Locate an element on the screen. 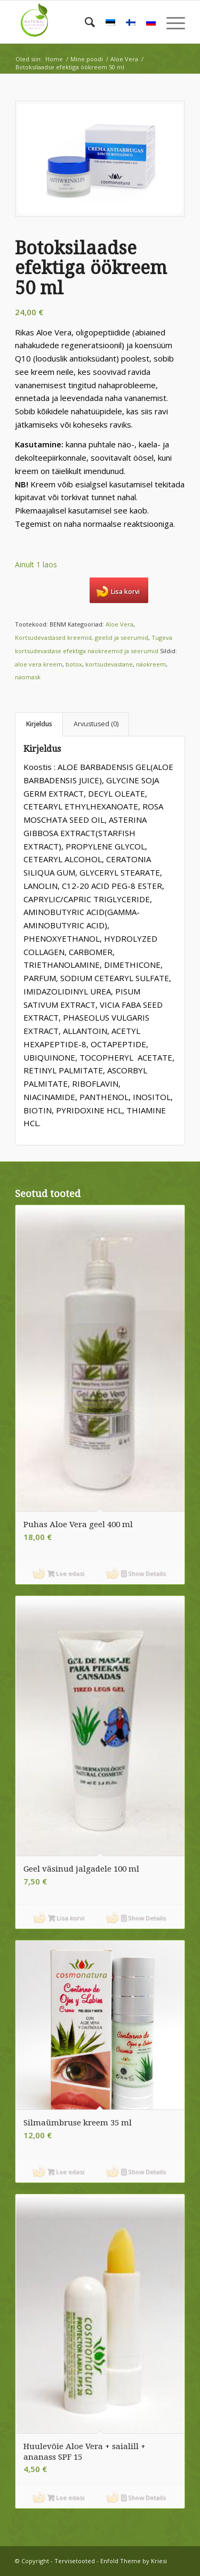  Show Details is located at coordinates (143, 1573).